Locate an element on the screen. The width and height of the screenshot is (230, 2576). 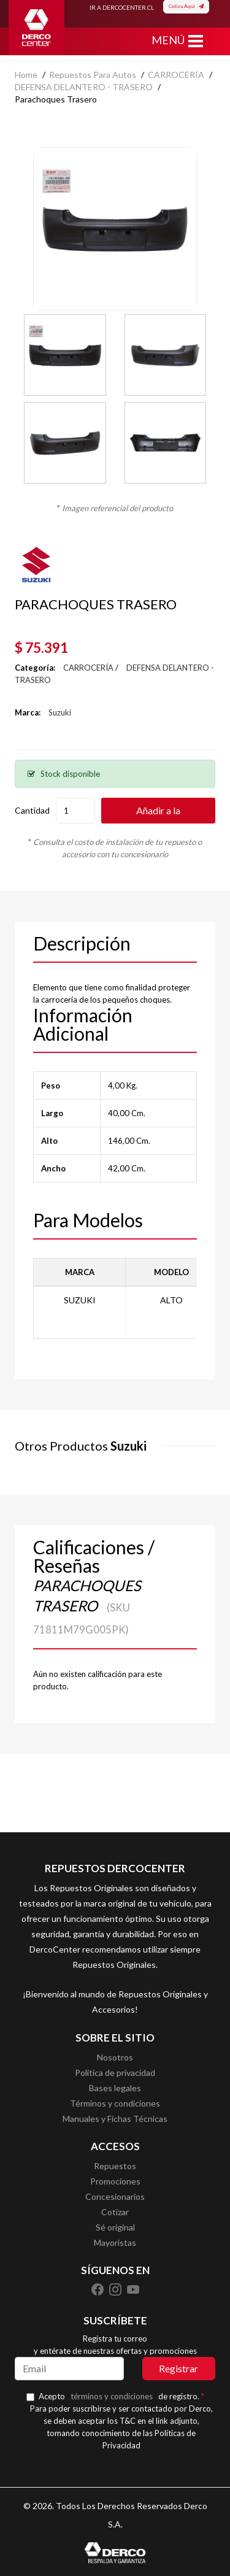
Bases legales is located at coordinates (115, 2088).